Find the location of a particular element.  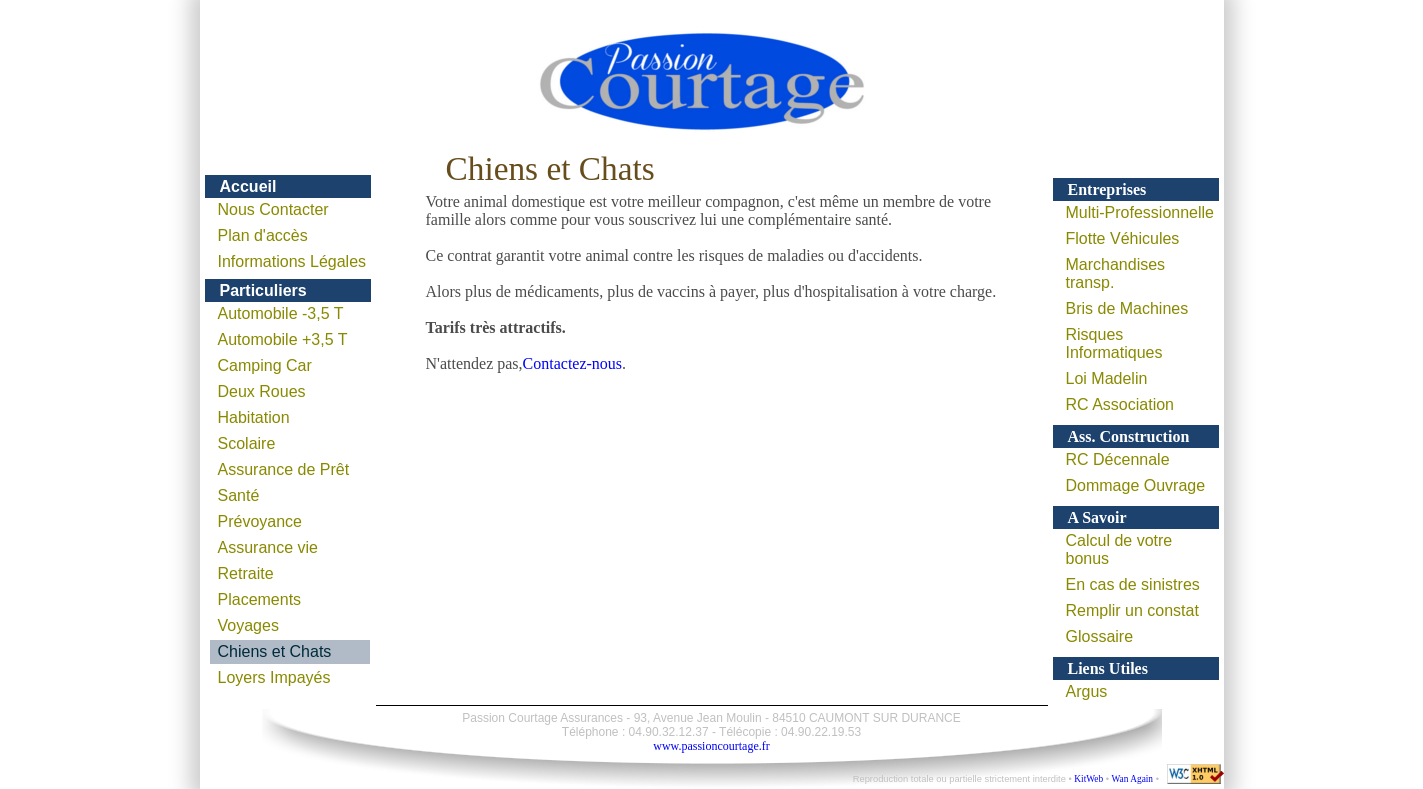

Argus is located at coordinates (1087, 691).